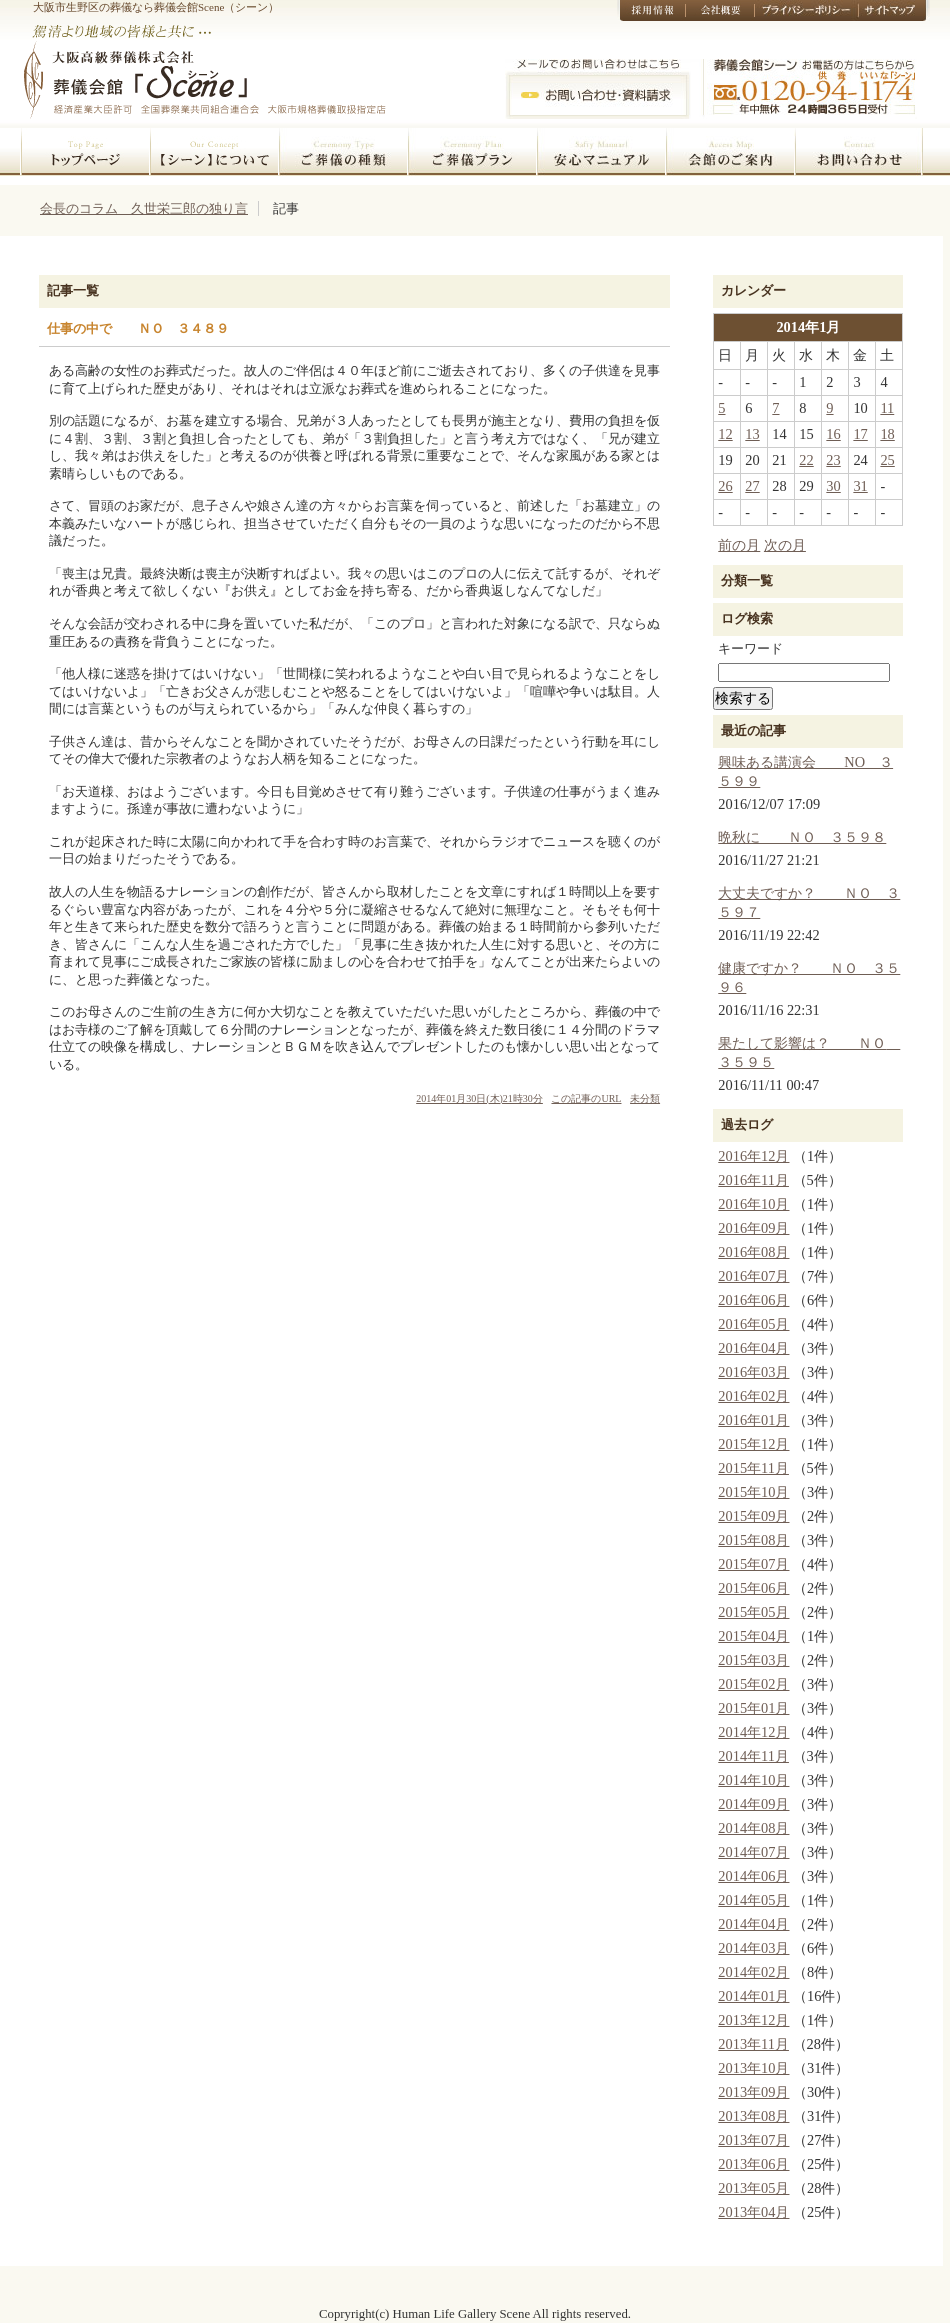 This screenshot has height=2323, width=950. I want to click on 2015年01月, so click(753, 1708).